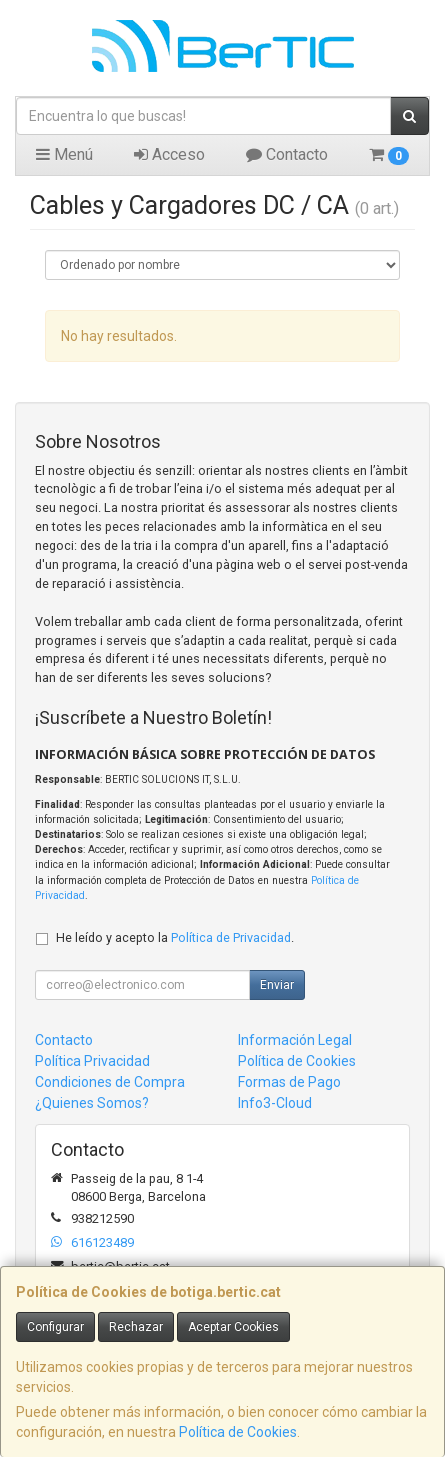  Describe the element at coordinates (275, 1103) in the screenshot. I see `Info3-Cloud` at that location.